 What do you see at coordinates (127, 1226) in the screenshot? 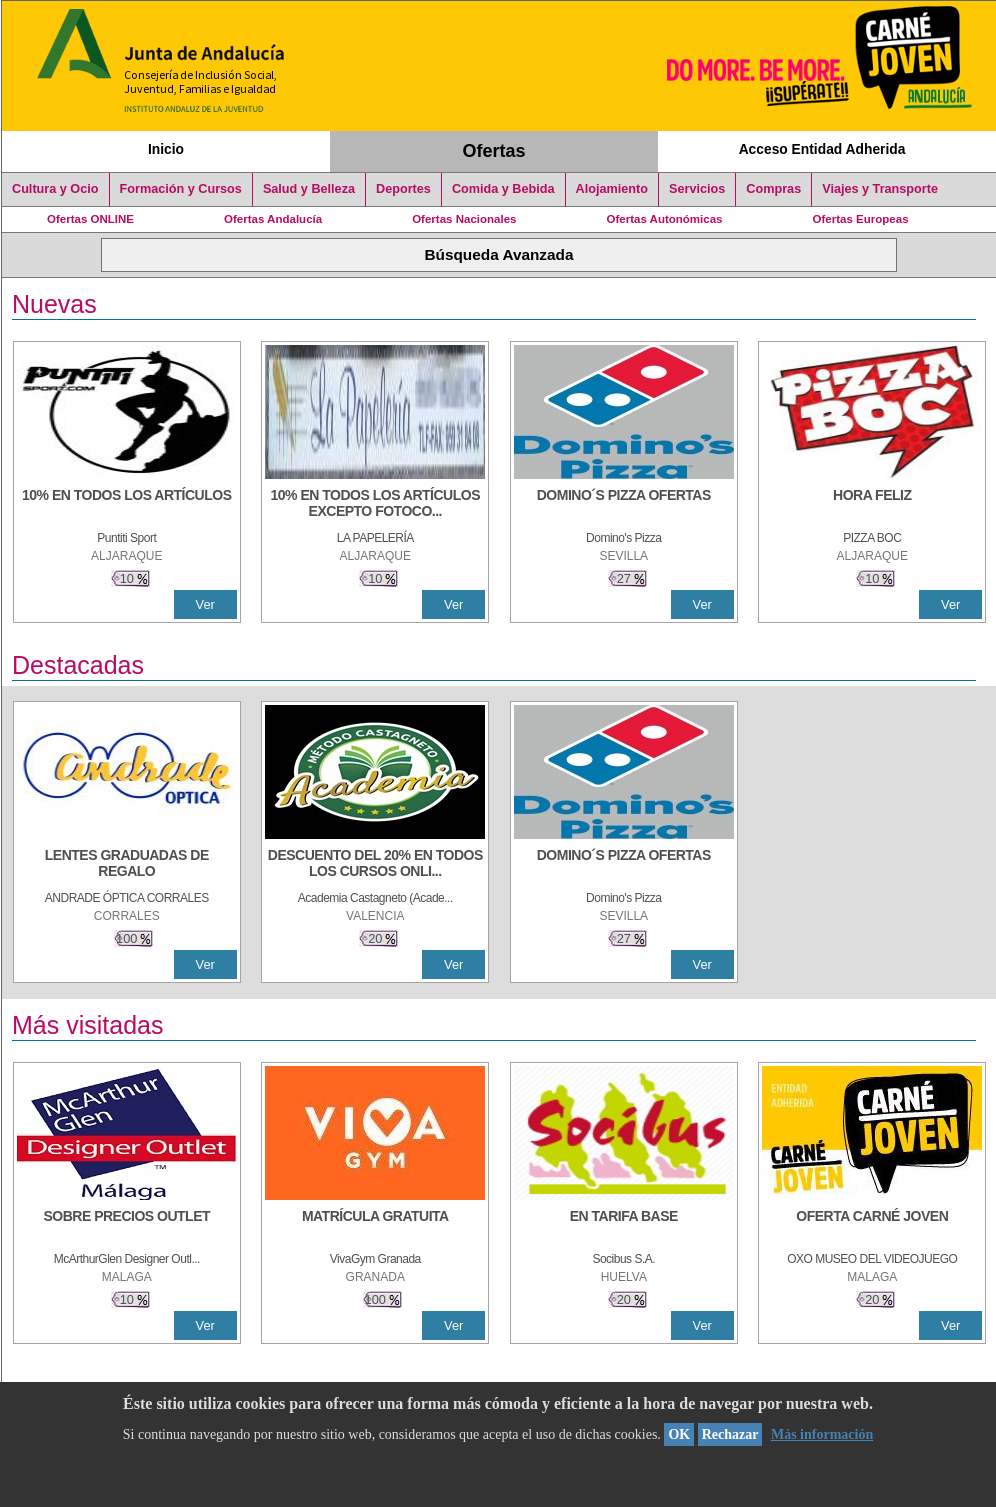
I see `[SOBRE PRECIOS OUTLET]` at bounding box center [127, 1226].